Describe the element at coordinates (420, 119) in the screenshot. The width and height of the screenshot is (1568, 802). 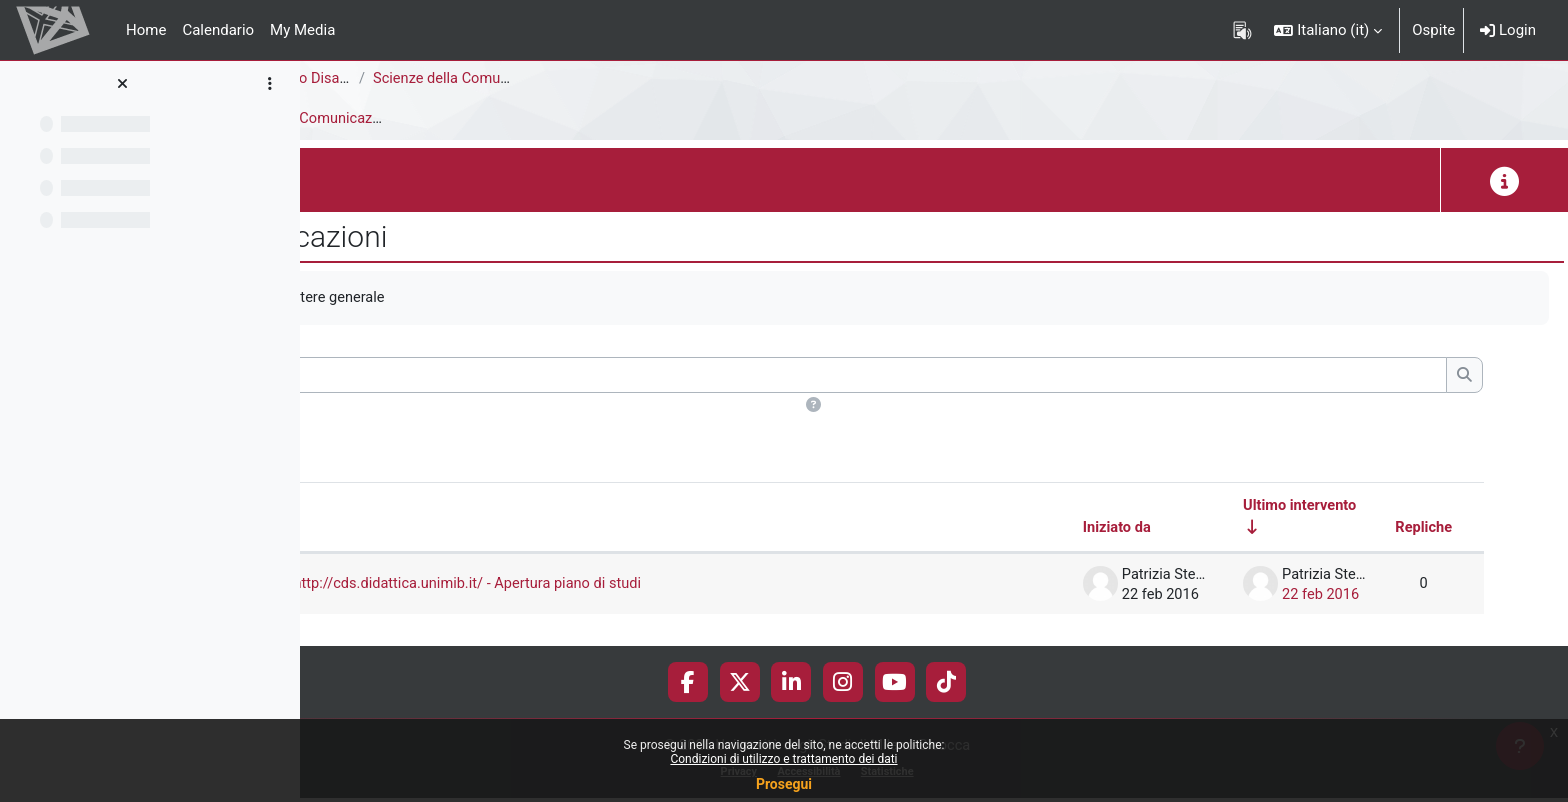
I see `Introduzione` at that location.